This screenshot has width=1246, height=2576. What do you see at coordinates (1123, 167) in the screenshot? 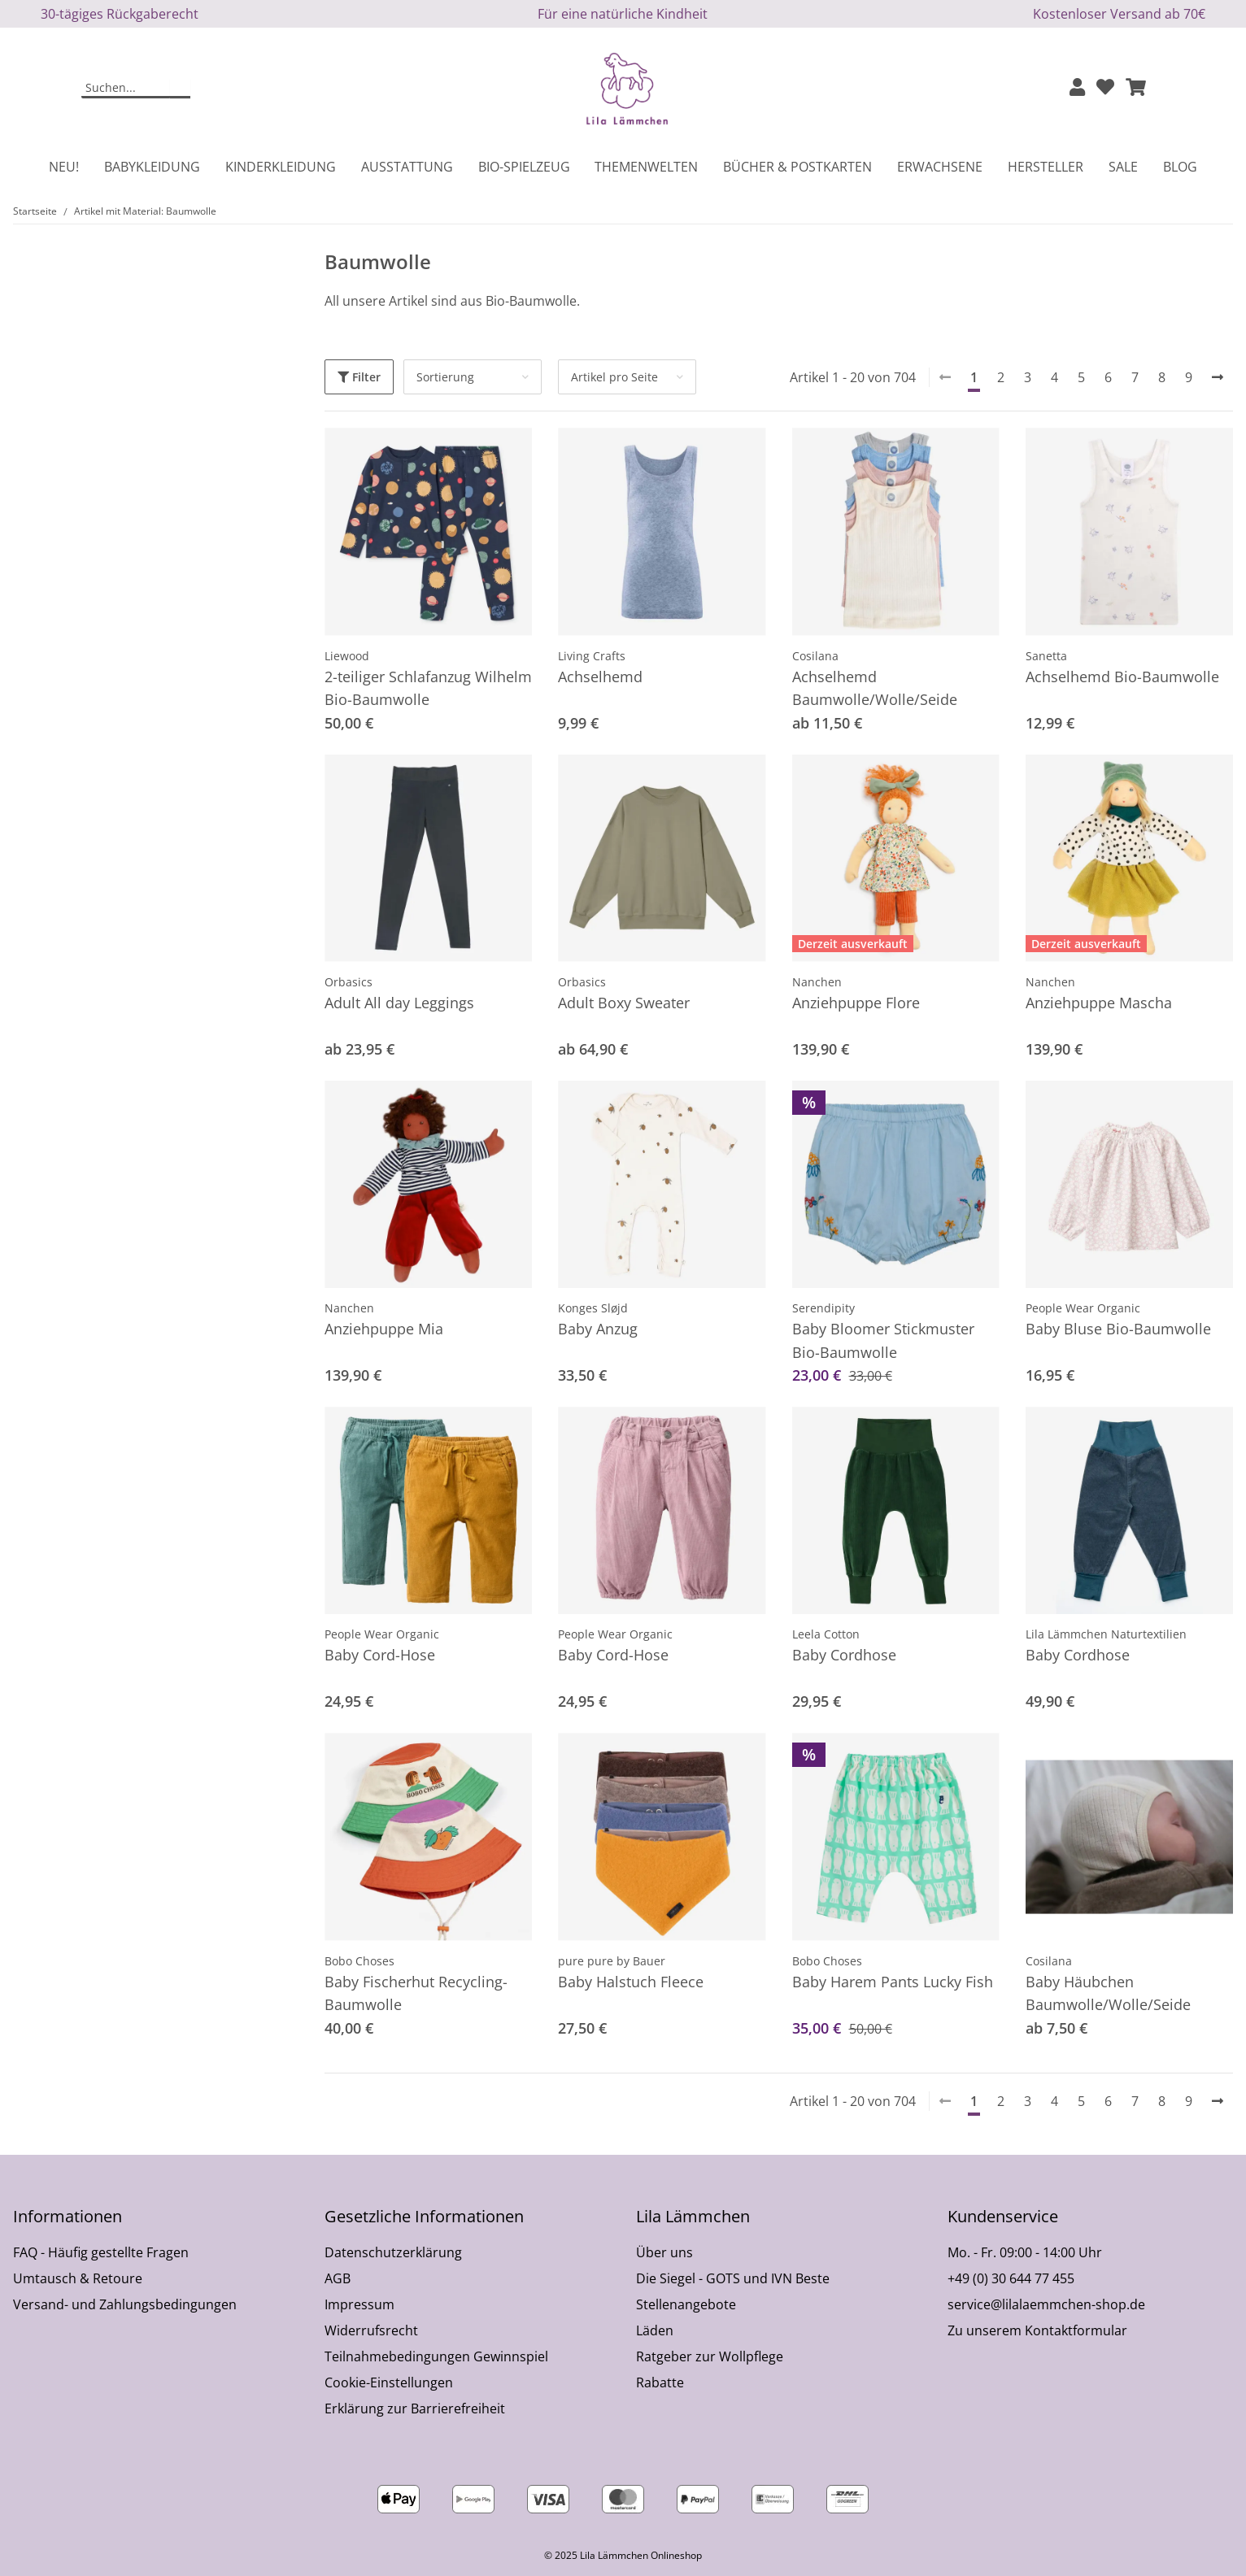
I see `Sale` at bounding box center [1123, 167].